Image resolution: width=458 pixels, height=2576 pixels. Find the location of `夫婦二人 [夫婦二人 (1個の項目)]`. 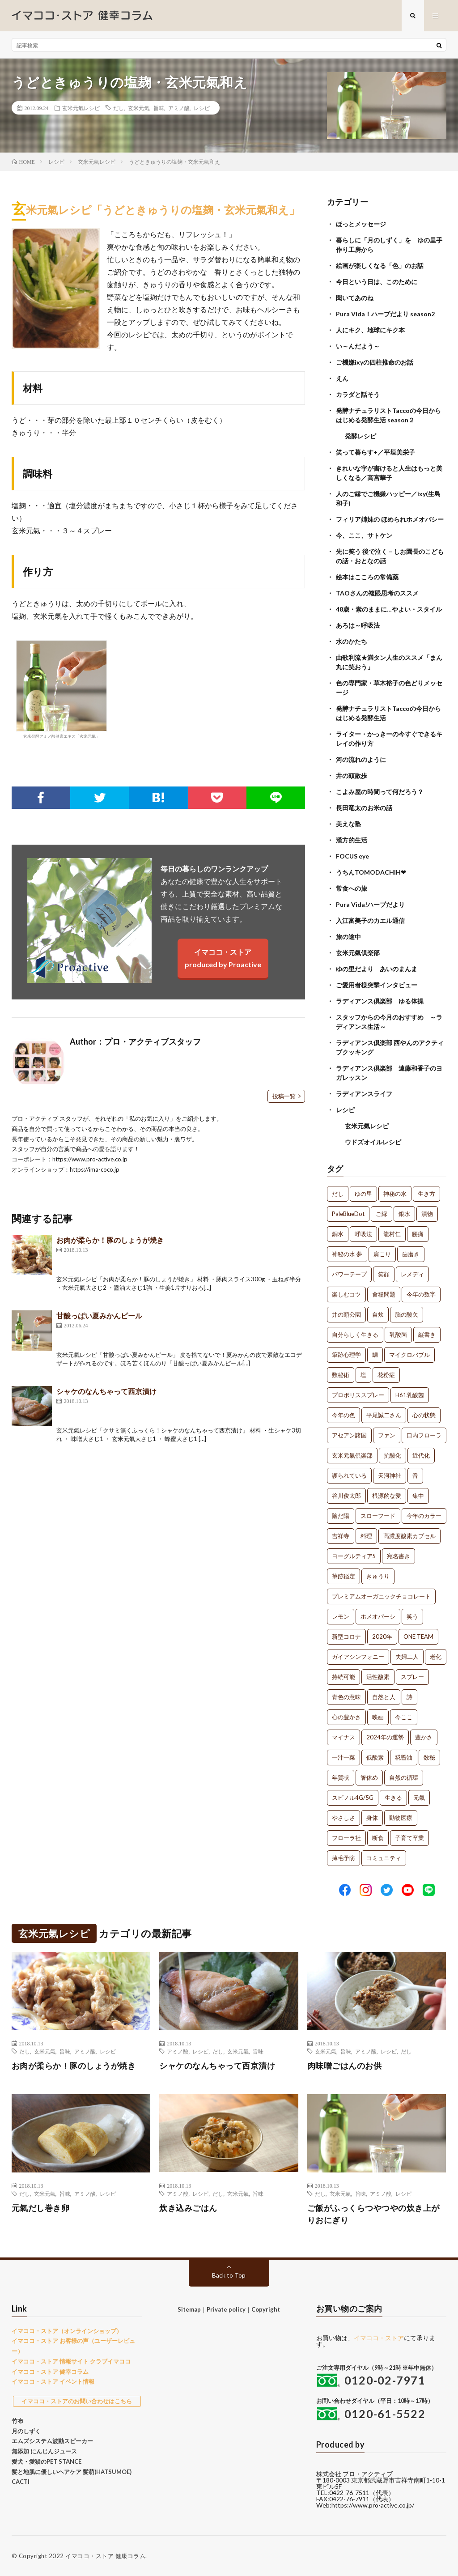

夫婦二人 [夫婦二人 (1個の項目)] is located at coordinates (407, 1656).